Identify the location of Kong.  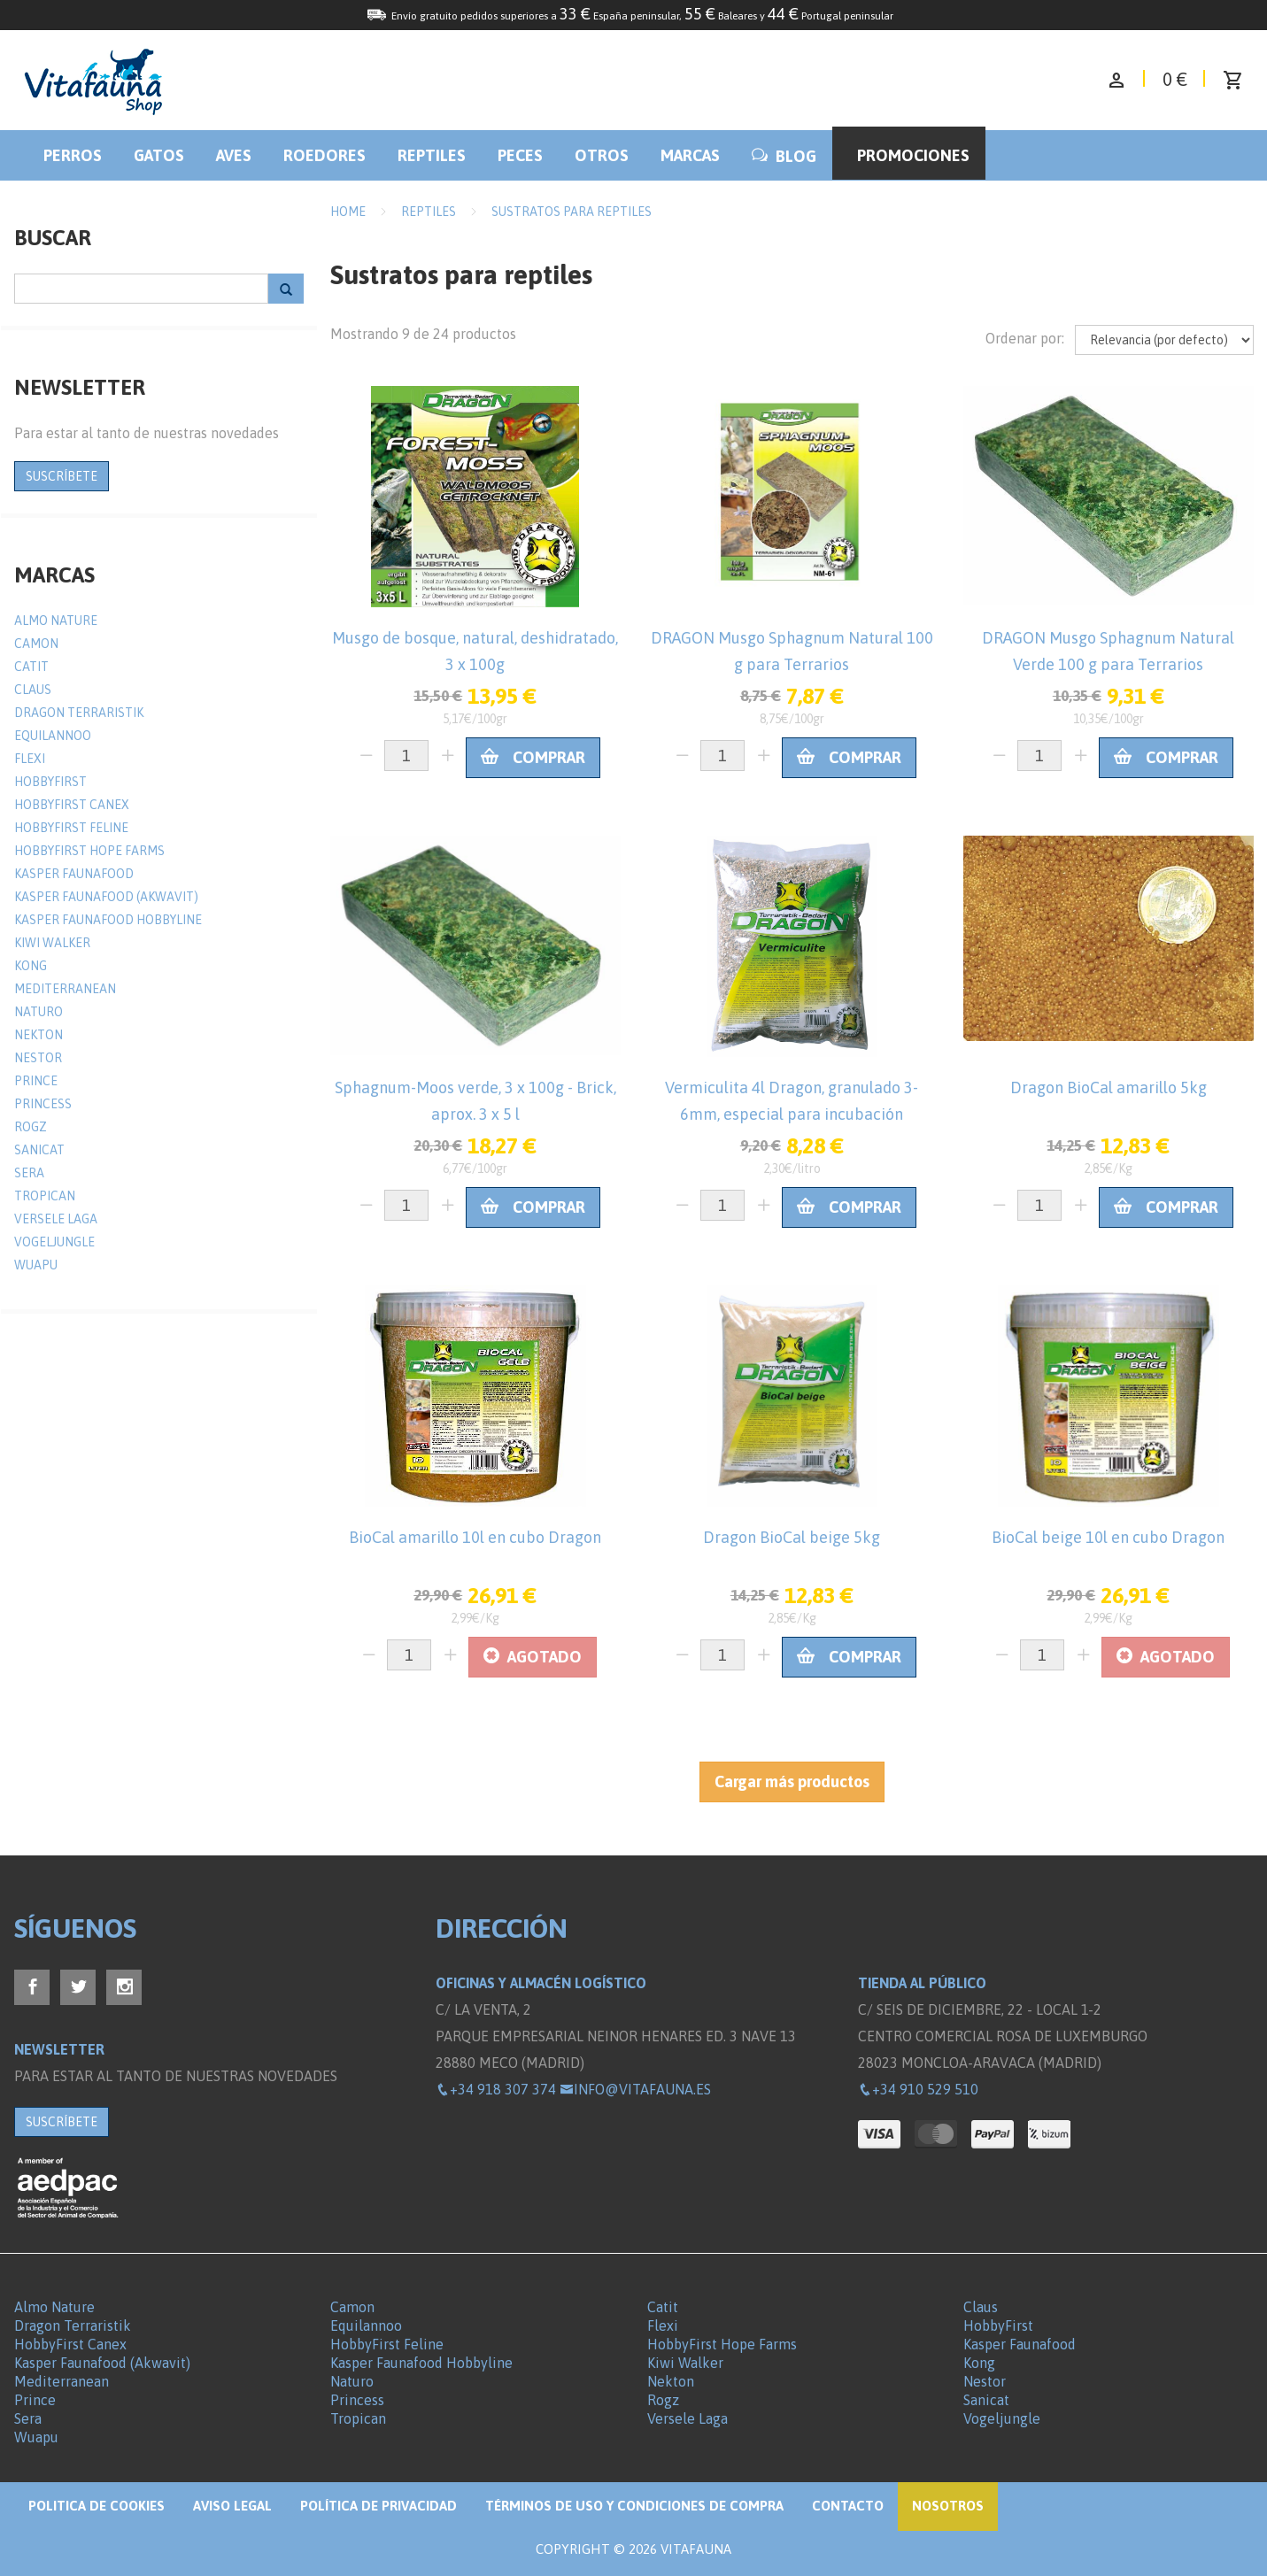
(30, 966).